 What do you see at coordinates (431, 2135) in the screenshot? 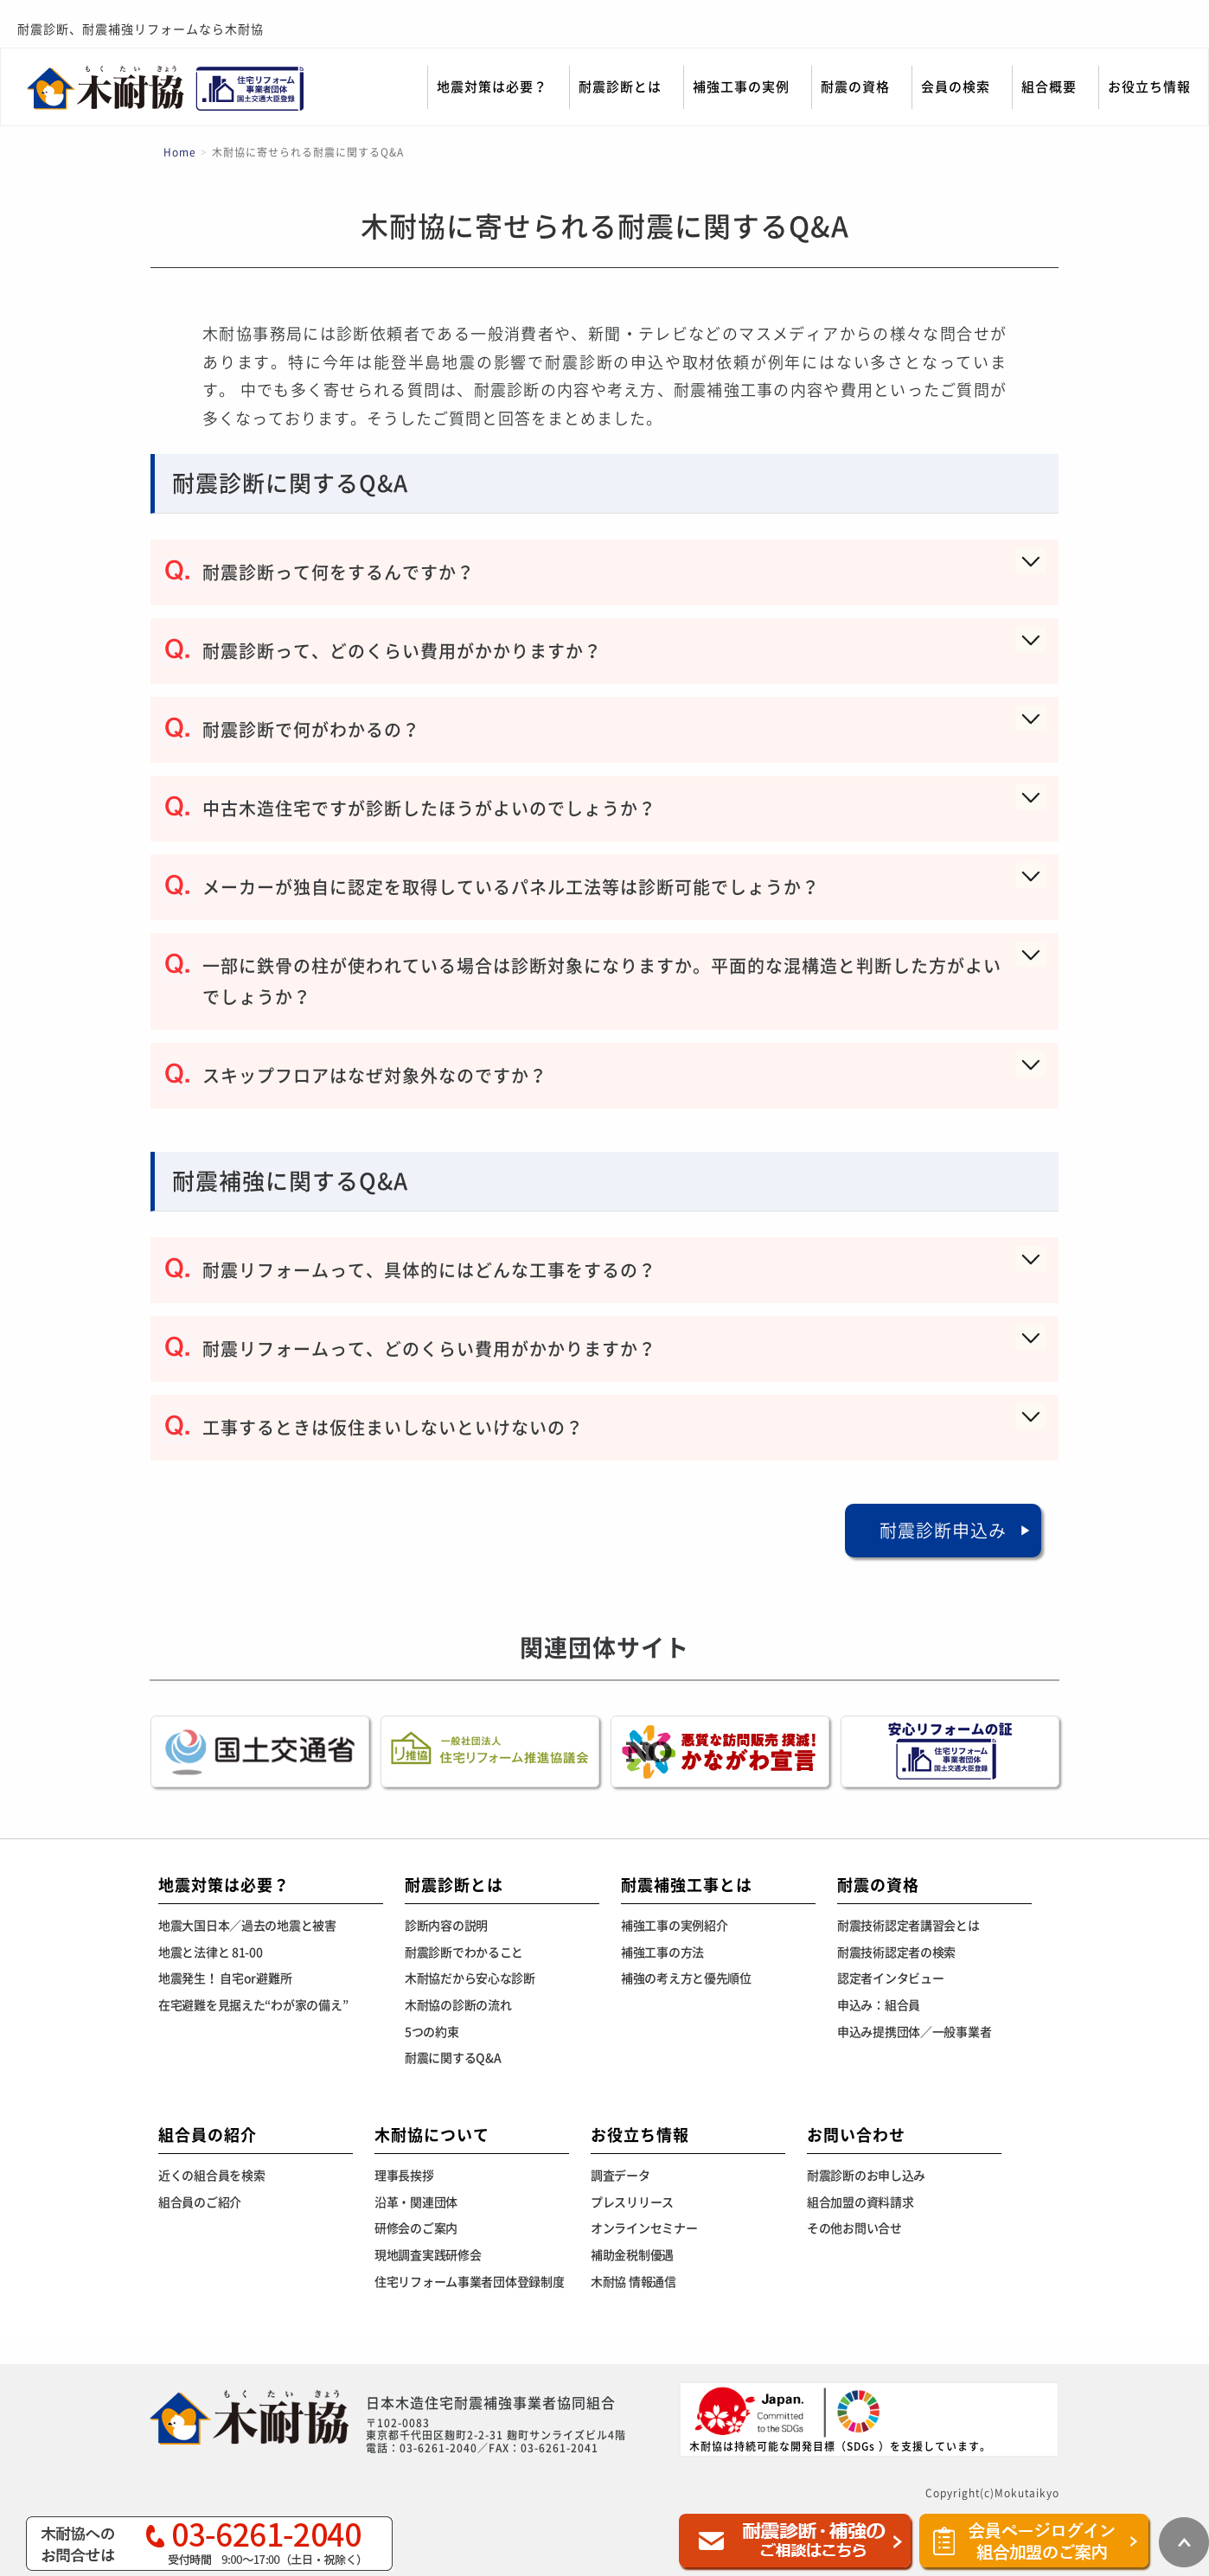
I see `木耐協について` at bounding box center [431, 2135].